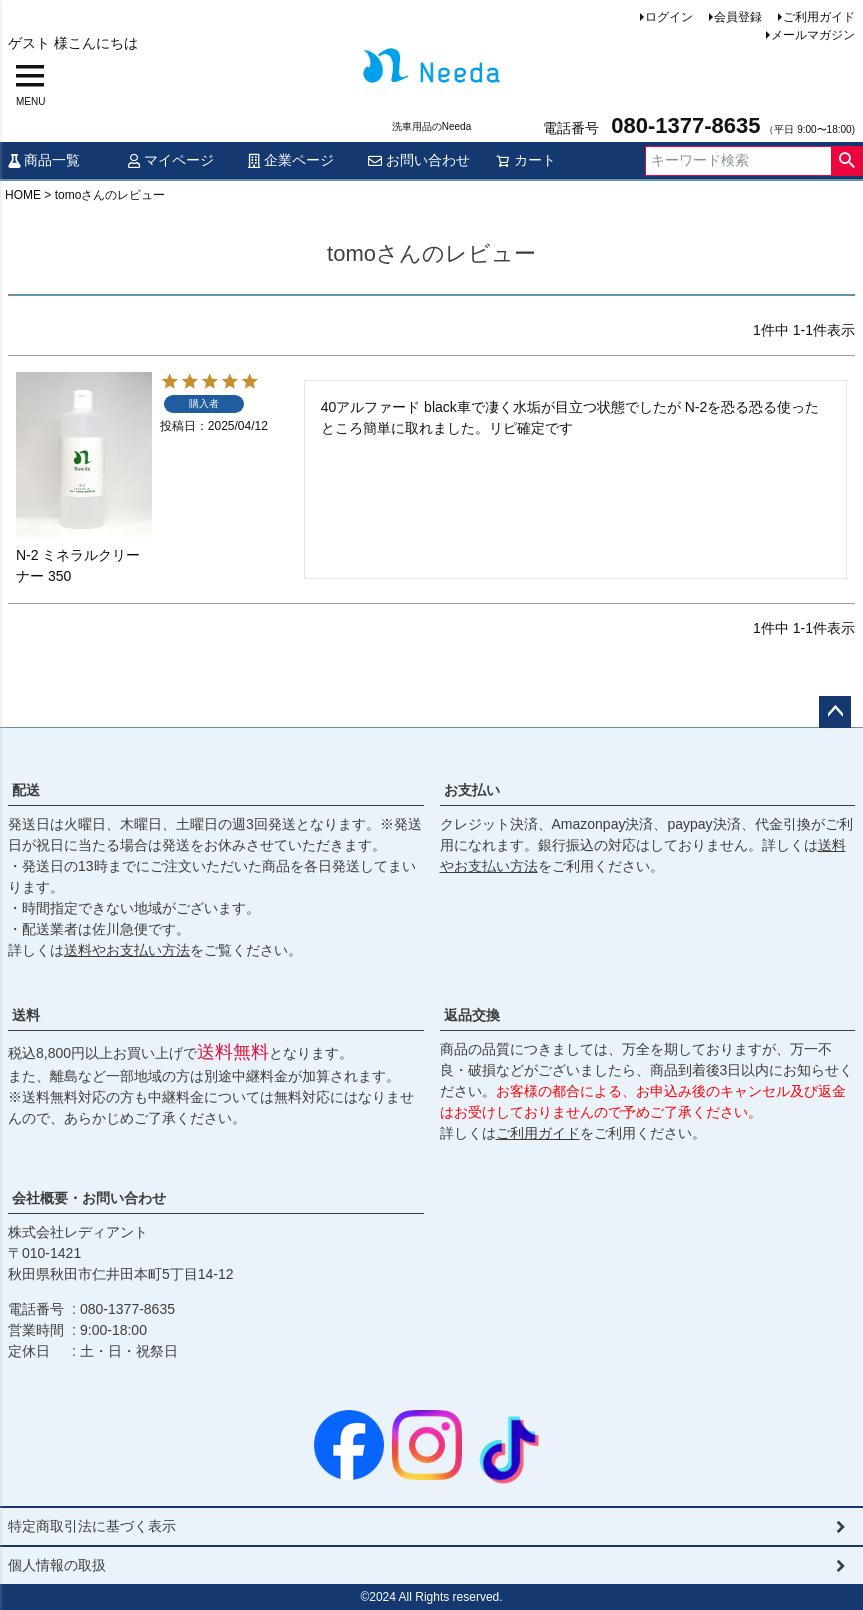 The width and height of the screenshot is (863, 1610). Describe the element at coordinates (419, 160) in the screenshot. I see `お問い合わせ` at that location.